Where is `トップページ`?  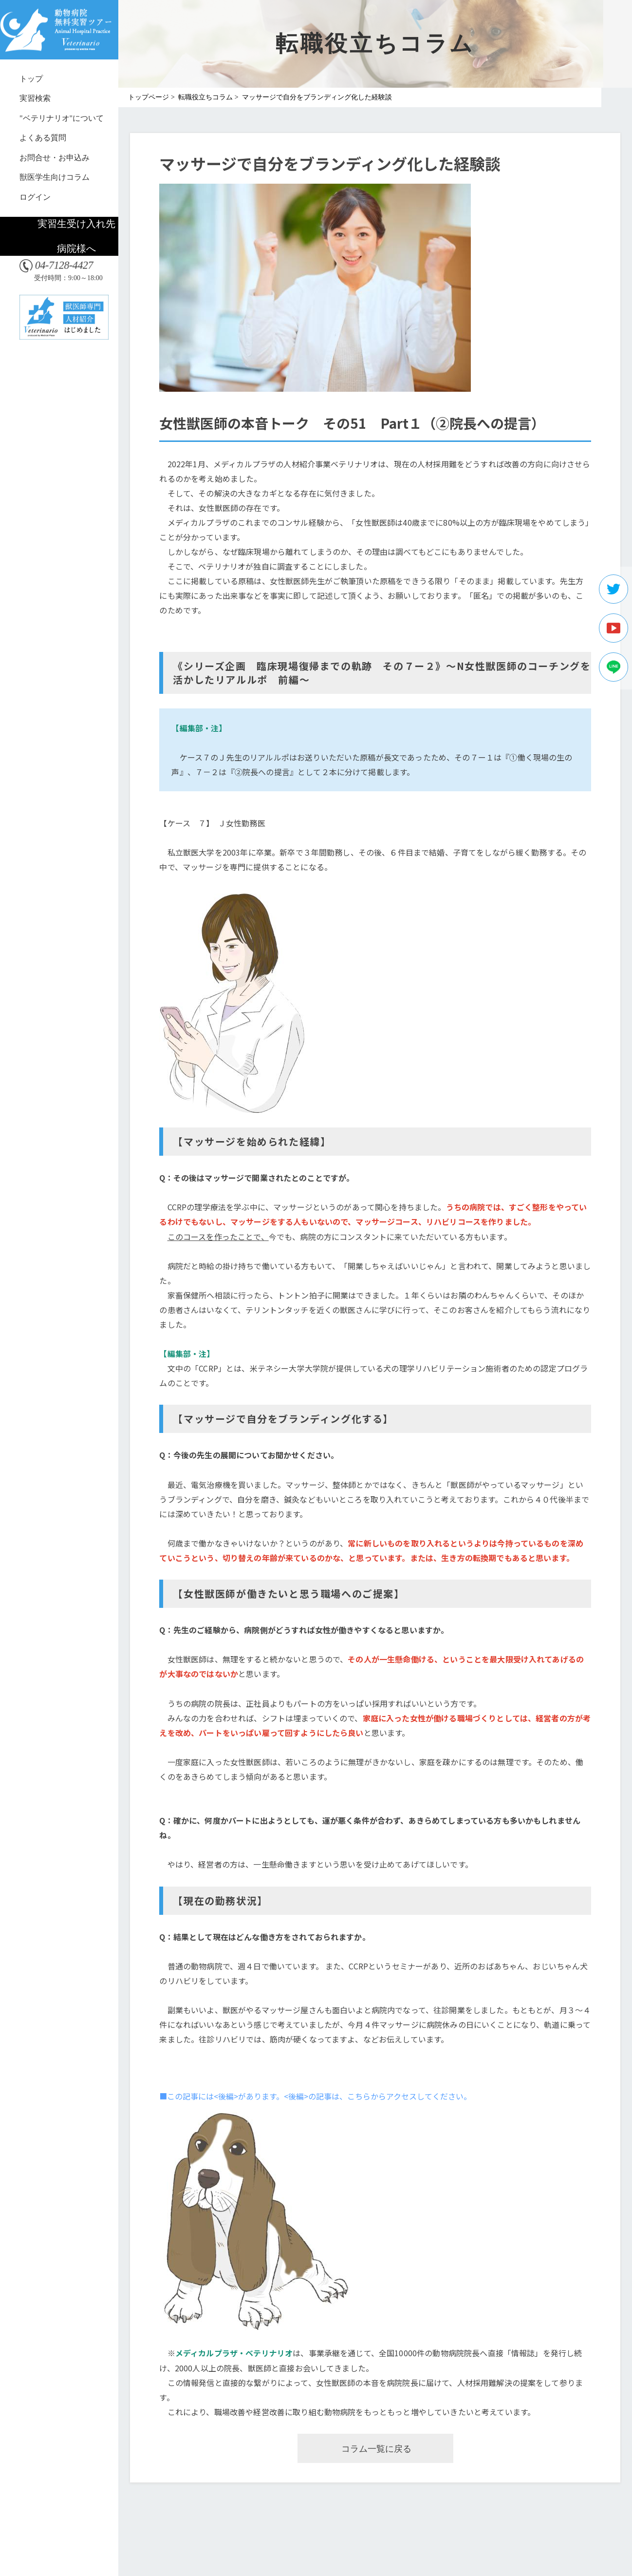
トップページ is located at coordinates (148, 97).